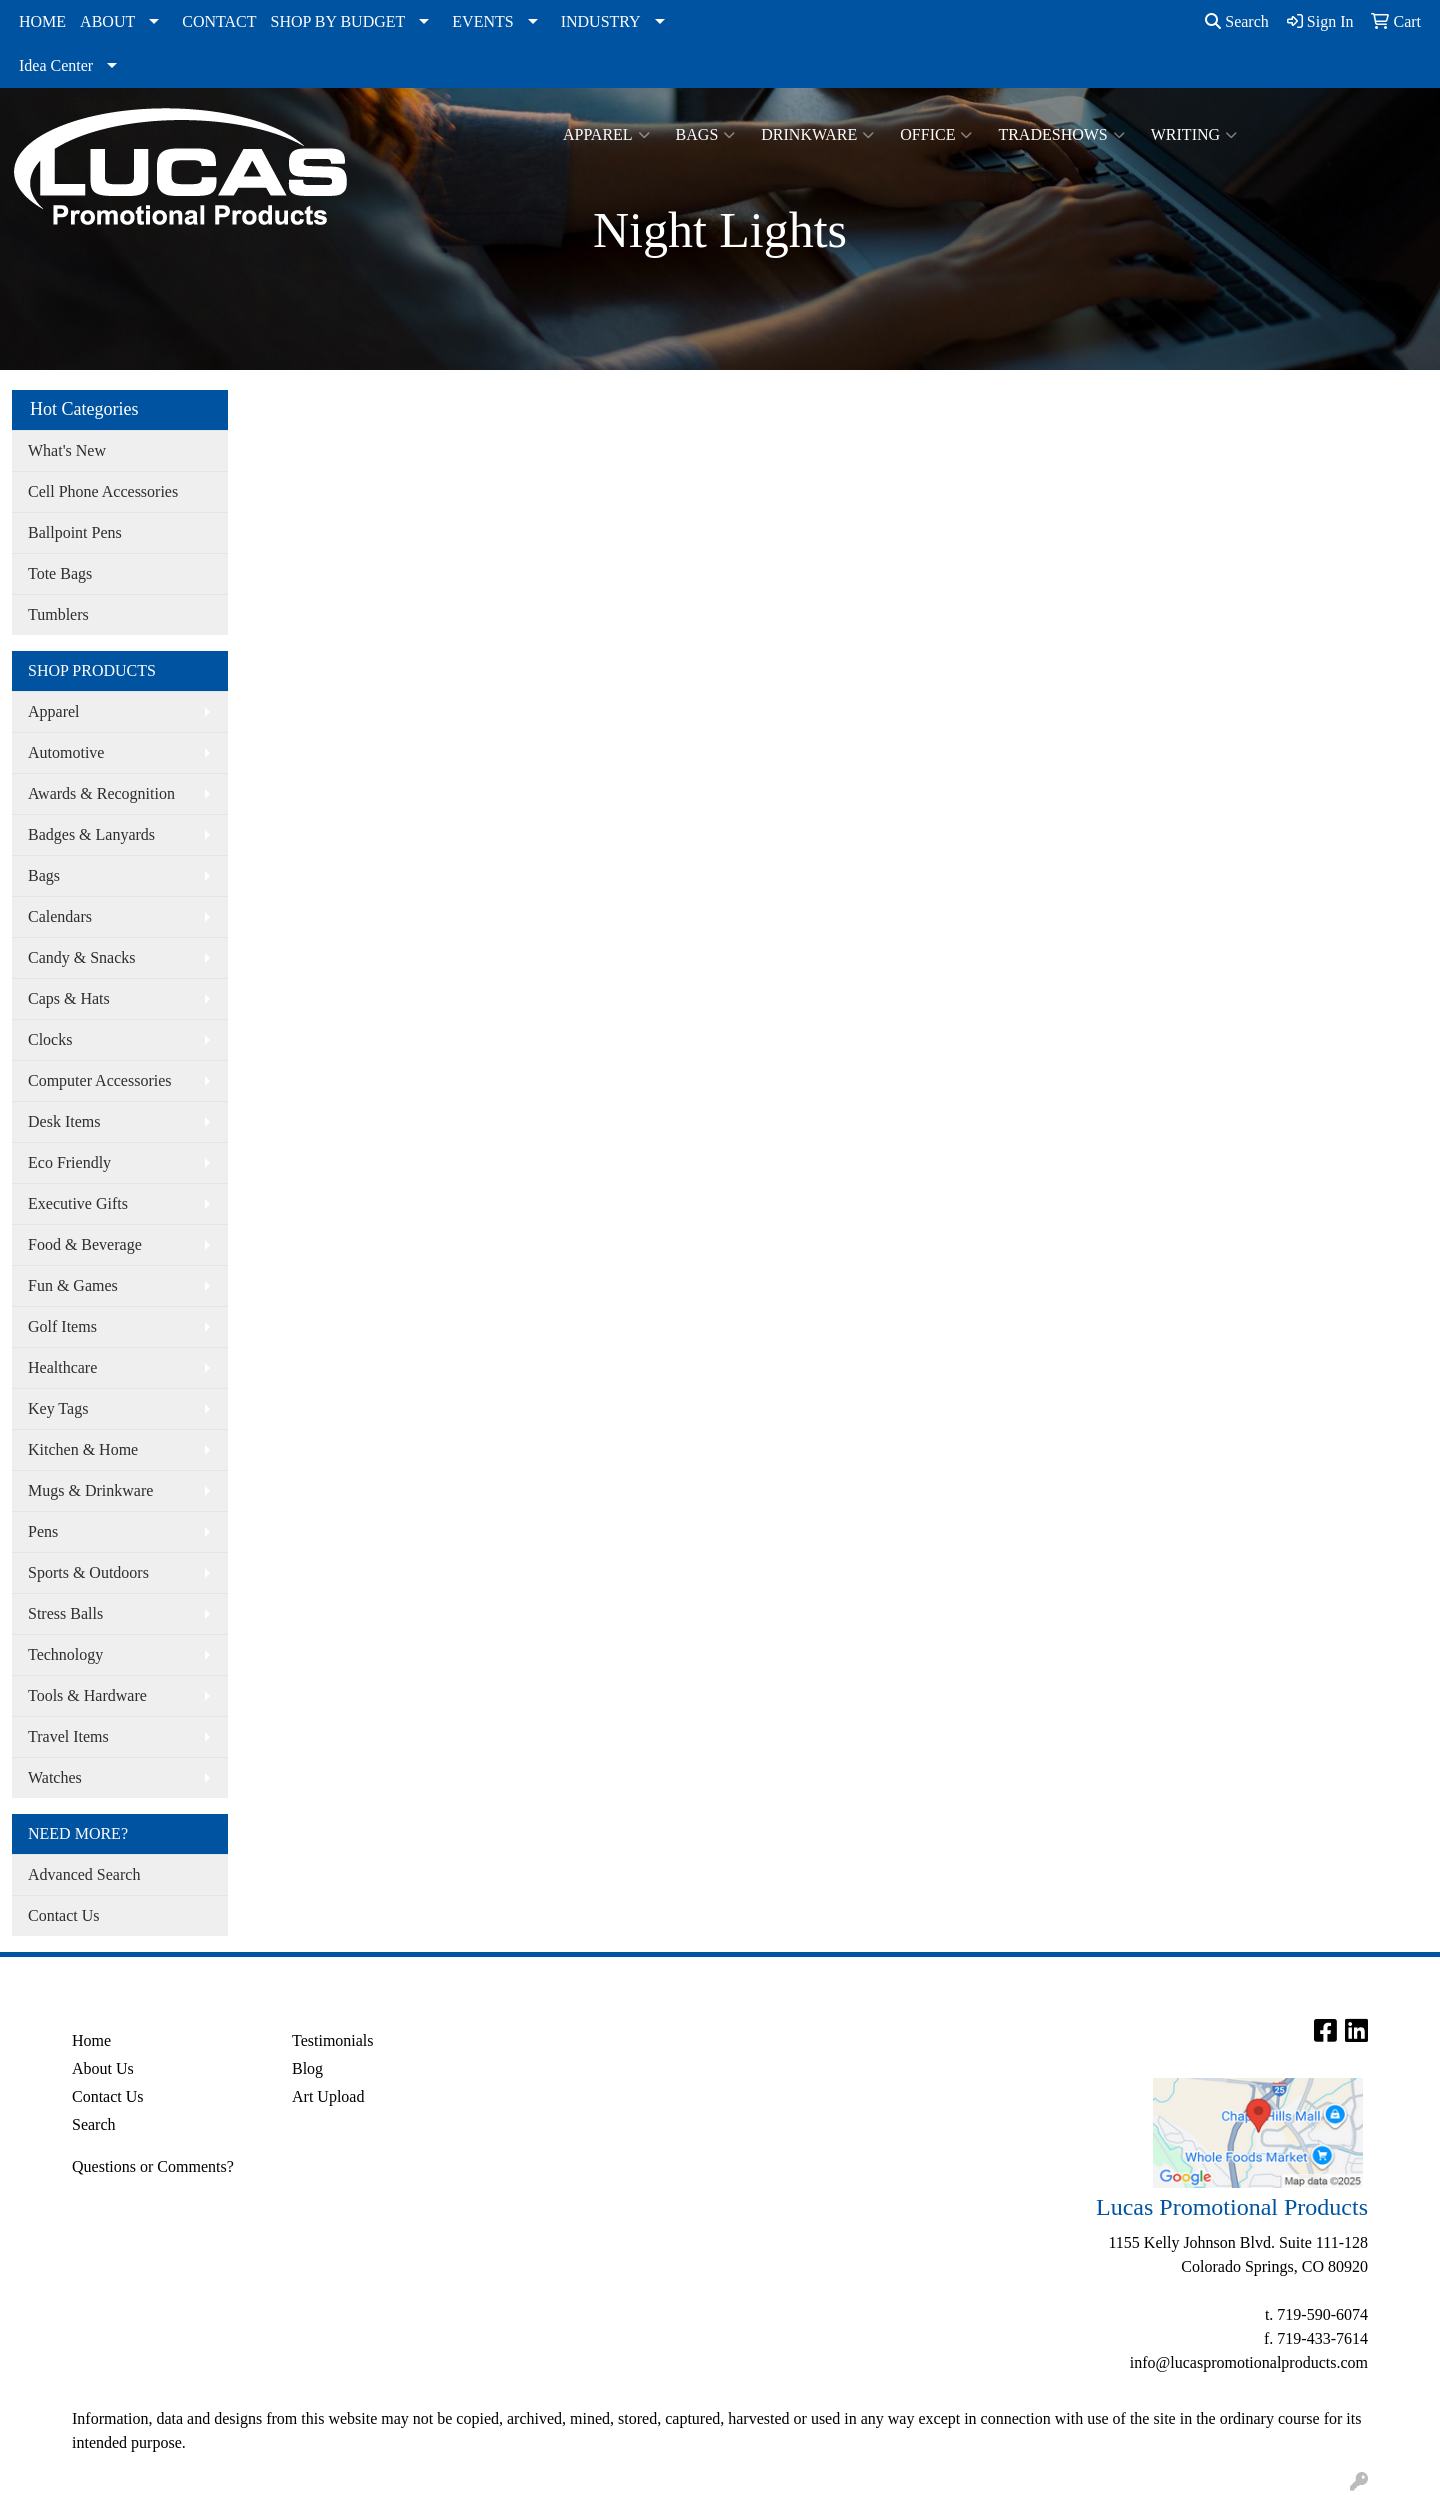 The width and height of the screenshot is (1440, 2495). I want to click on Computer Accessories, so click(100, 1080).